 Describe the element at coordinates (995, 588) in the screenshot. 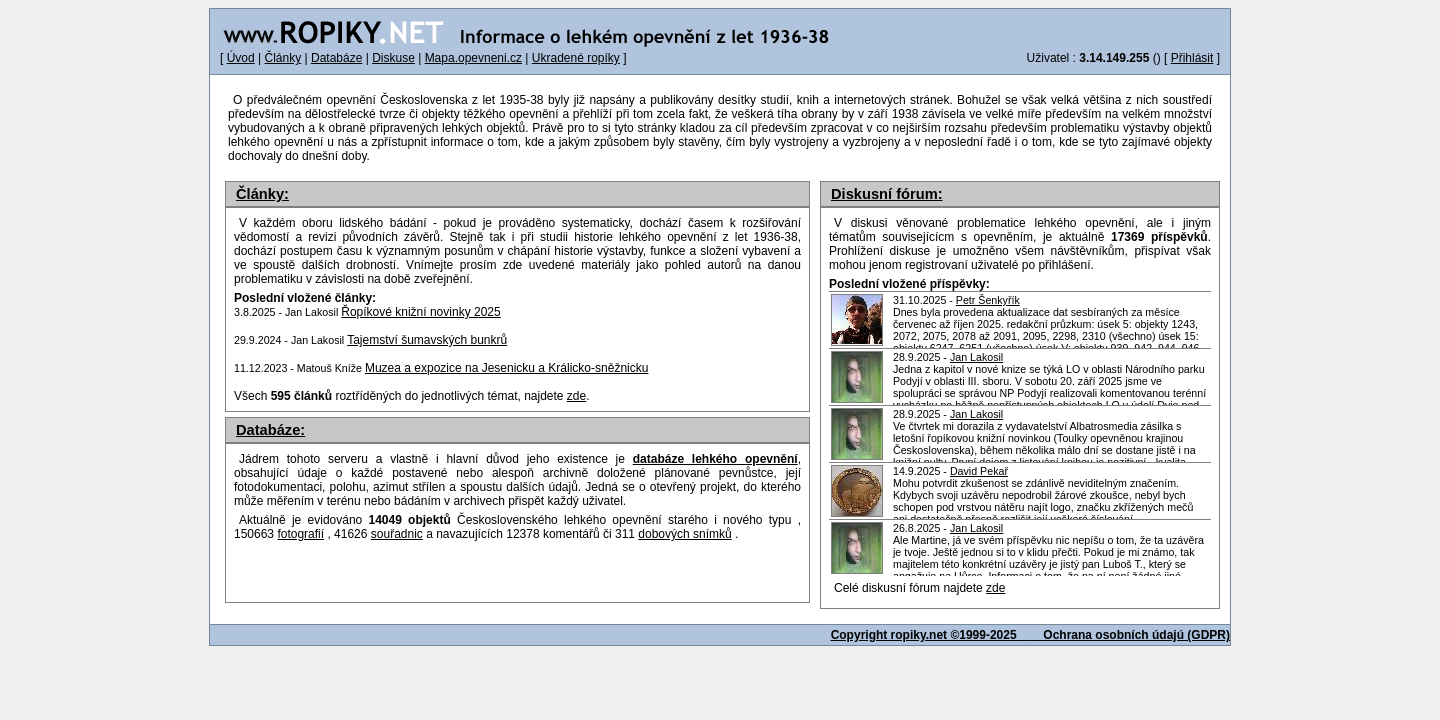

I see `zde` at that location.